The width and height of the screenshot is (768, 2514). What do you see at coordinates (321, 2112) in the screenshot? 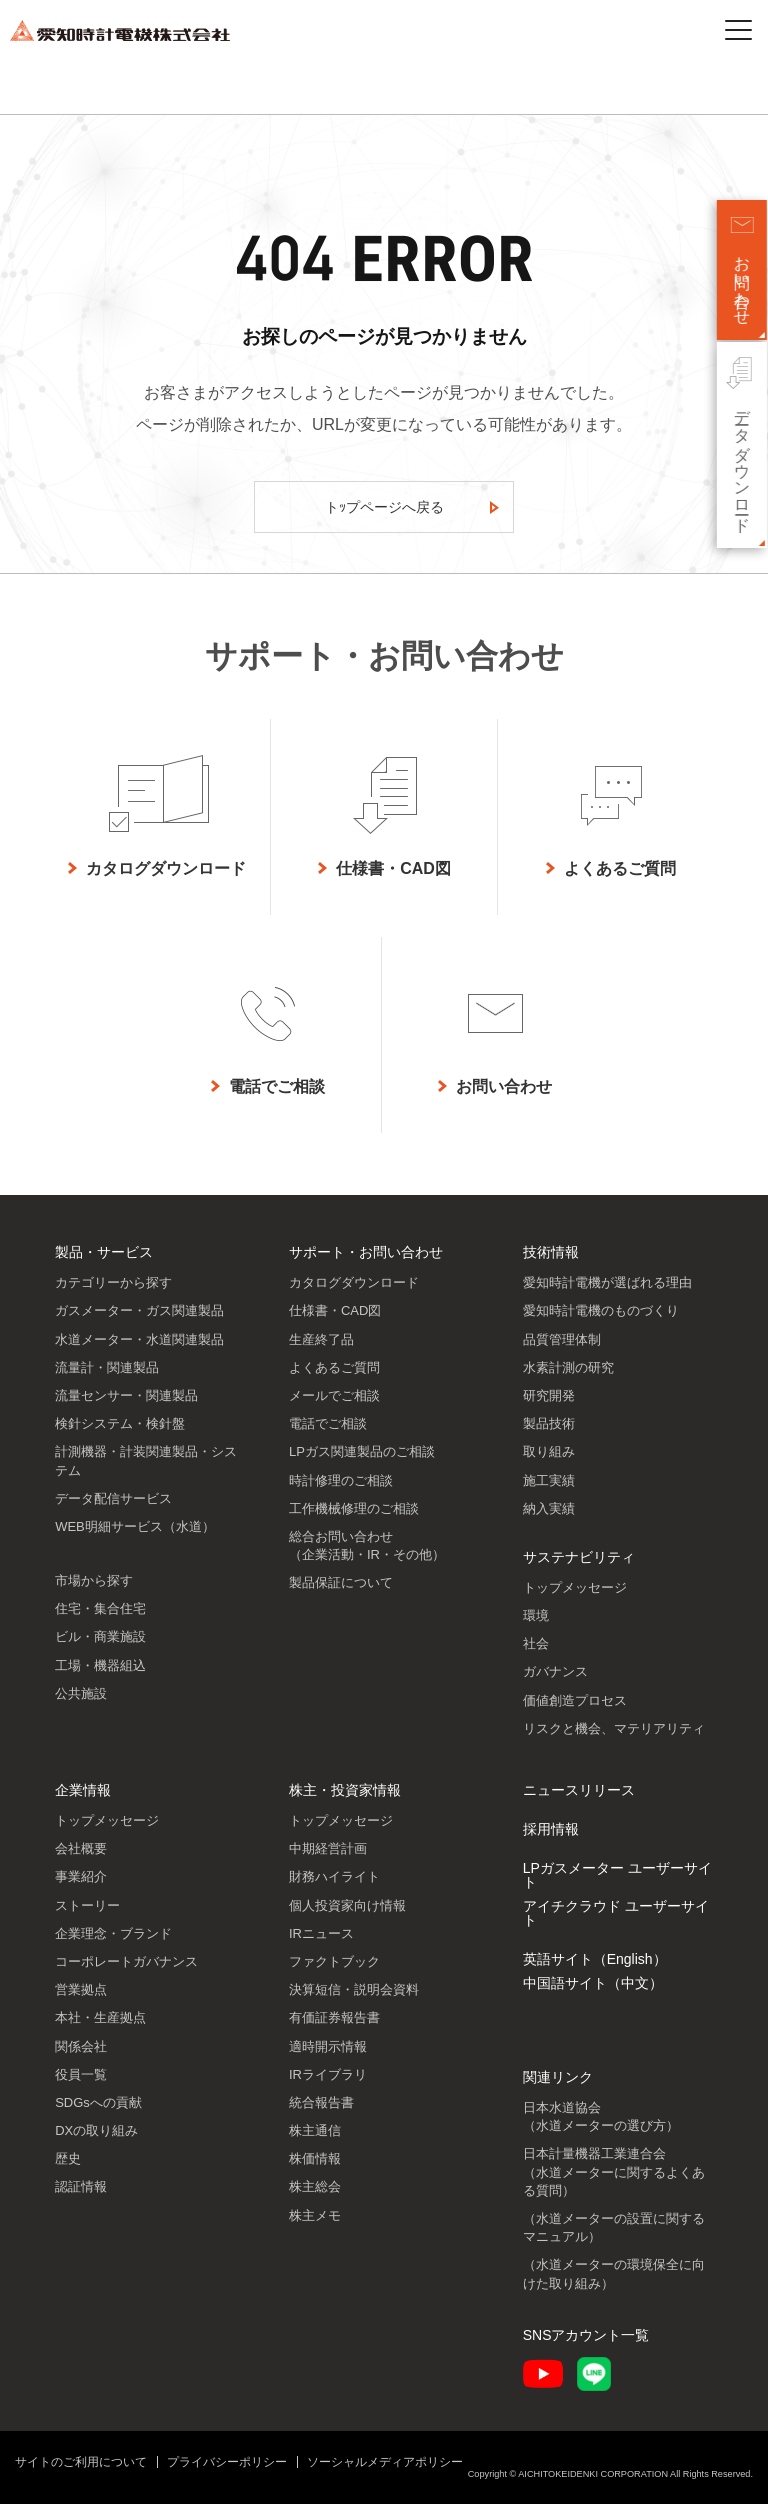
I see `統合報告書` at bounding box center [321, 2112].